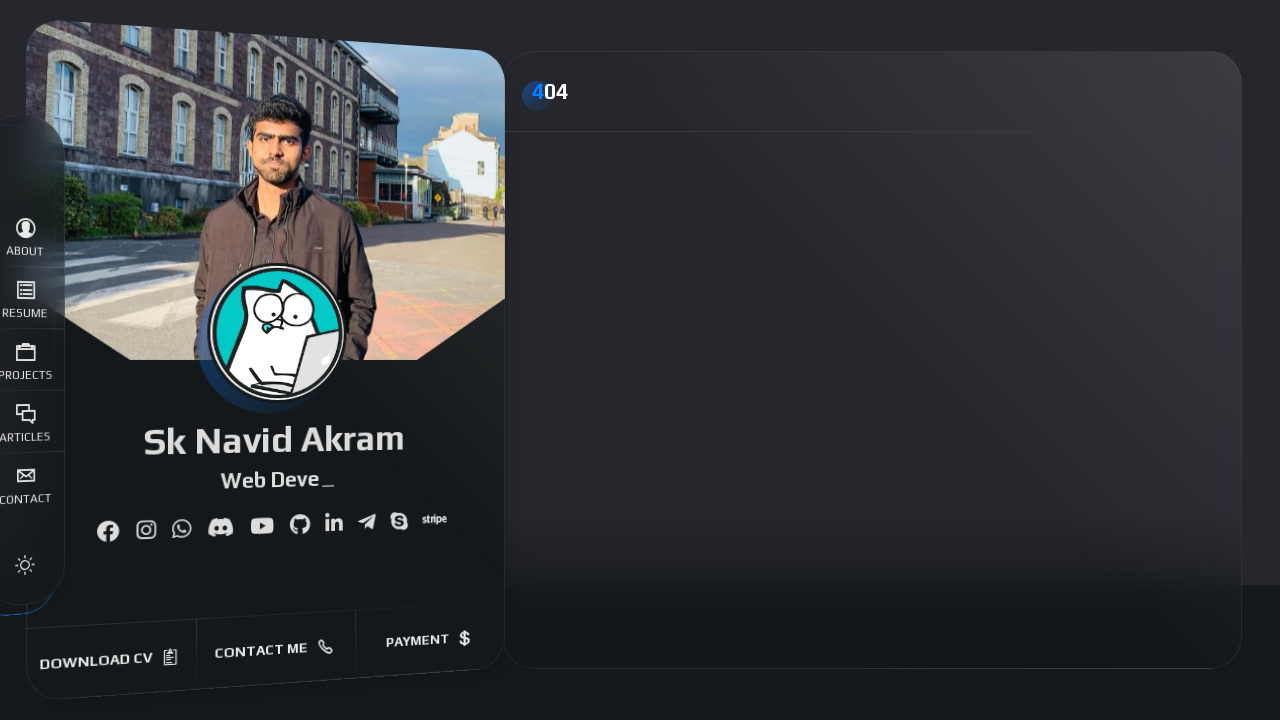  What do you see at coordinates (333, 524) in the screenshot?
I see `[fab fa-linkedin-in]` at bounding box center [333, 524].